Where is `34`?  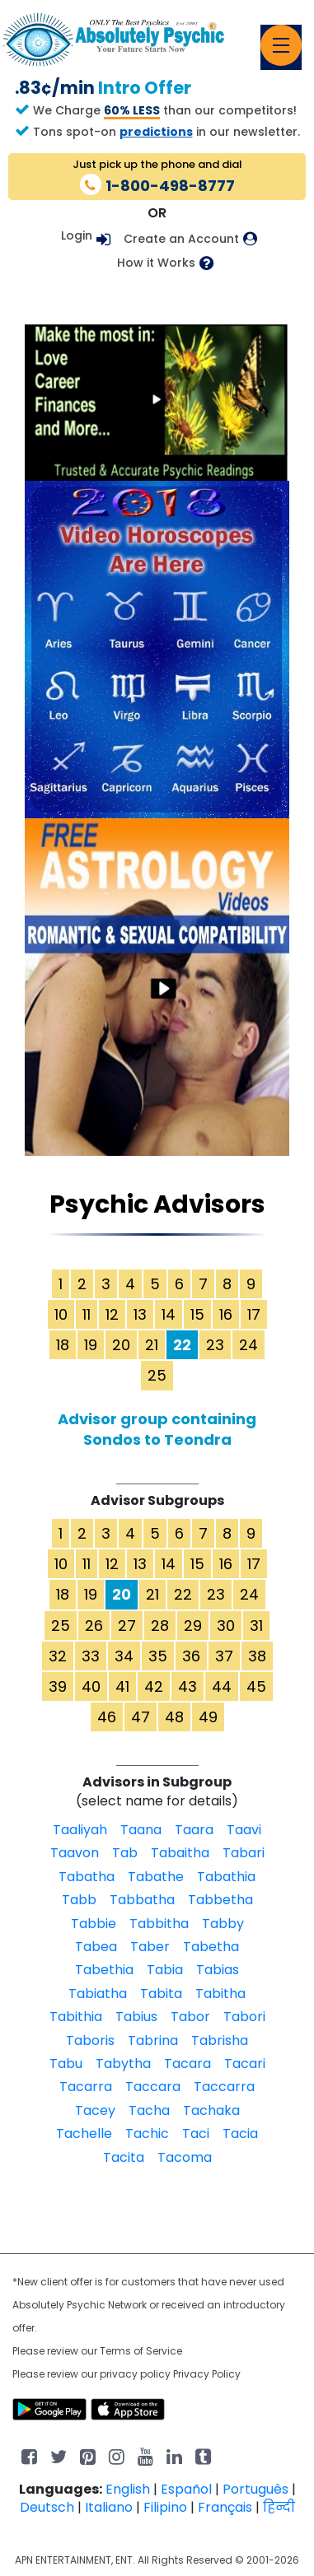 34 is located at coordinates (124, 1656).